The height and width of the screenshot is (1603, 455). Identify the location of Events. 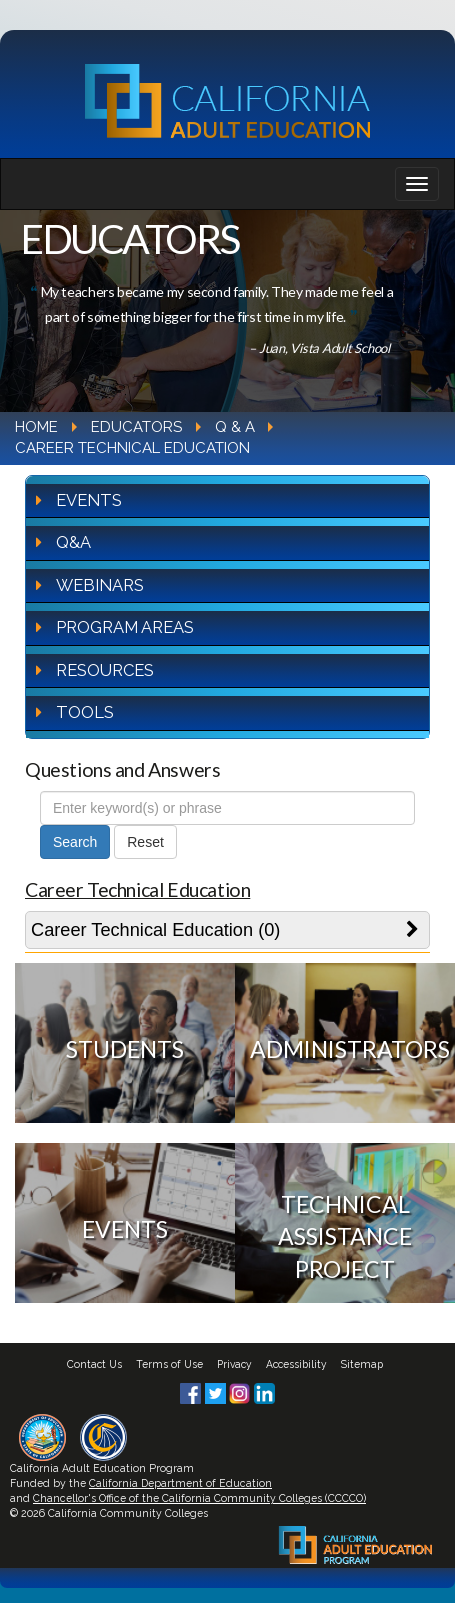
(89, 500).